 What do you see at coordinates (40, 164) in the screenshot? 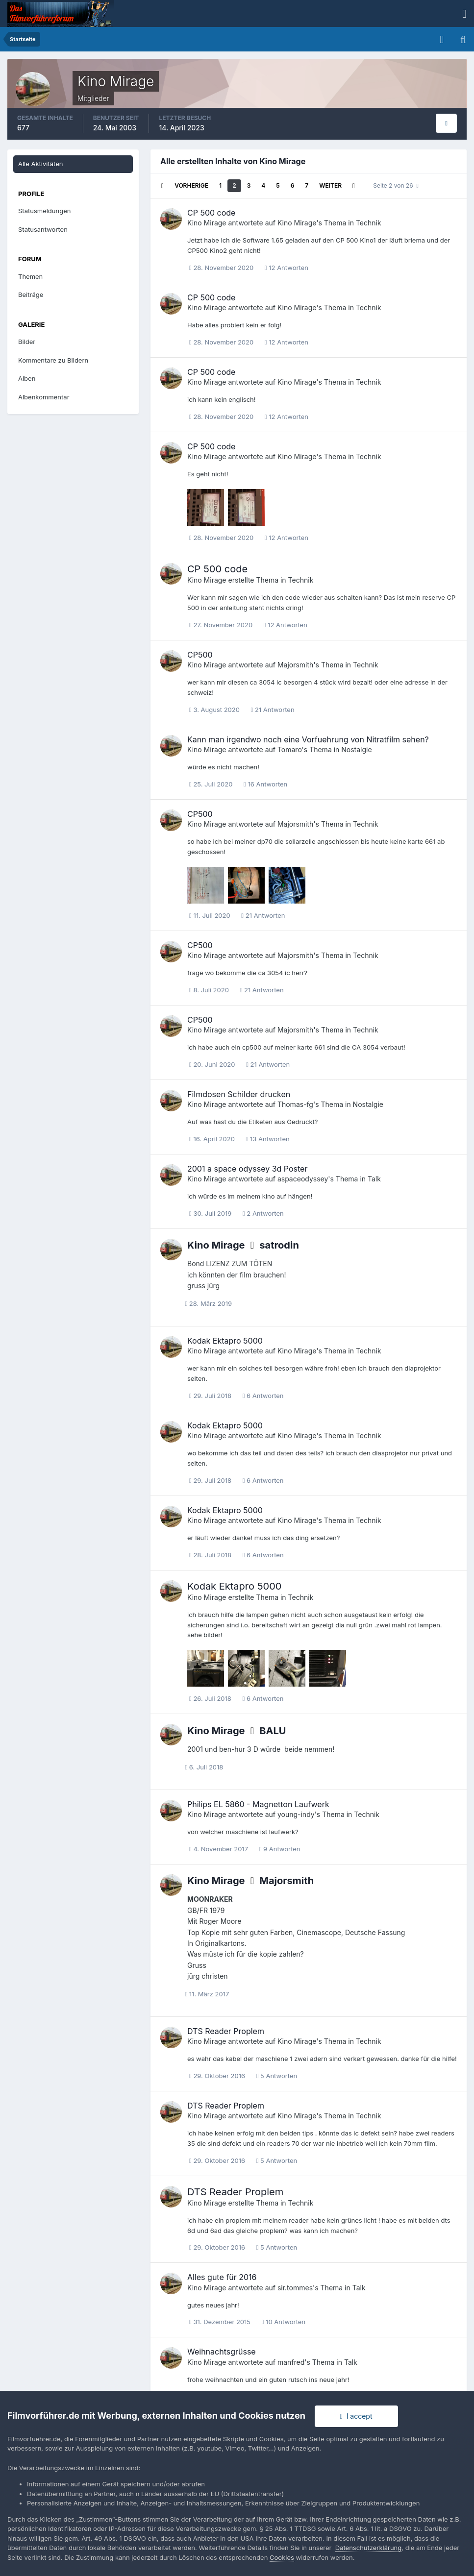
I see `Alle Aktivitäten` at bounding box center [40, 164].